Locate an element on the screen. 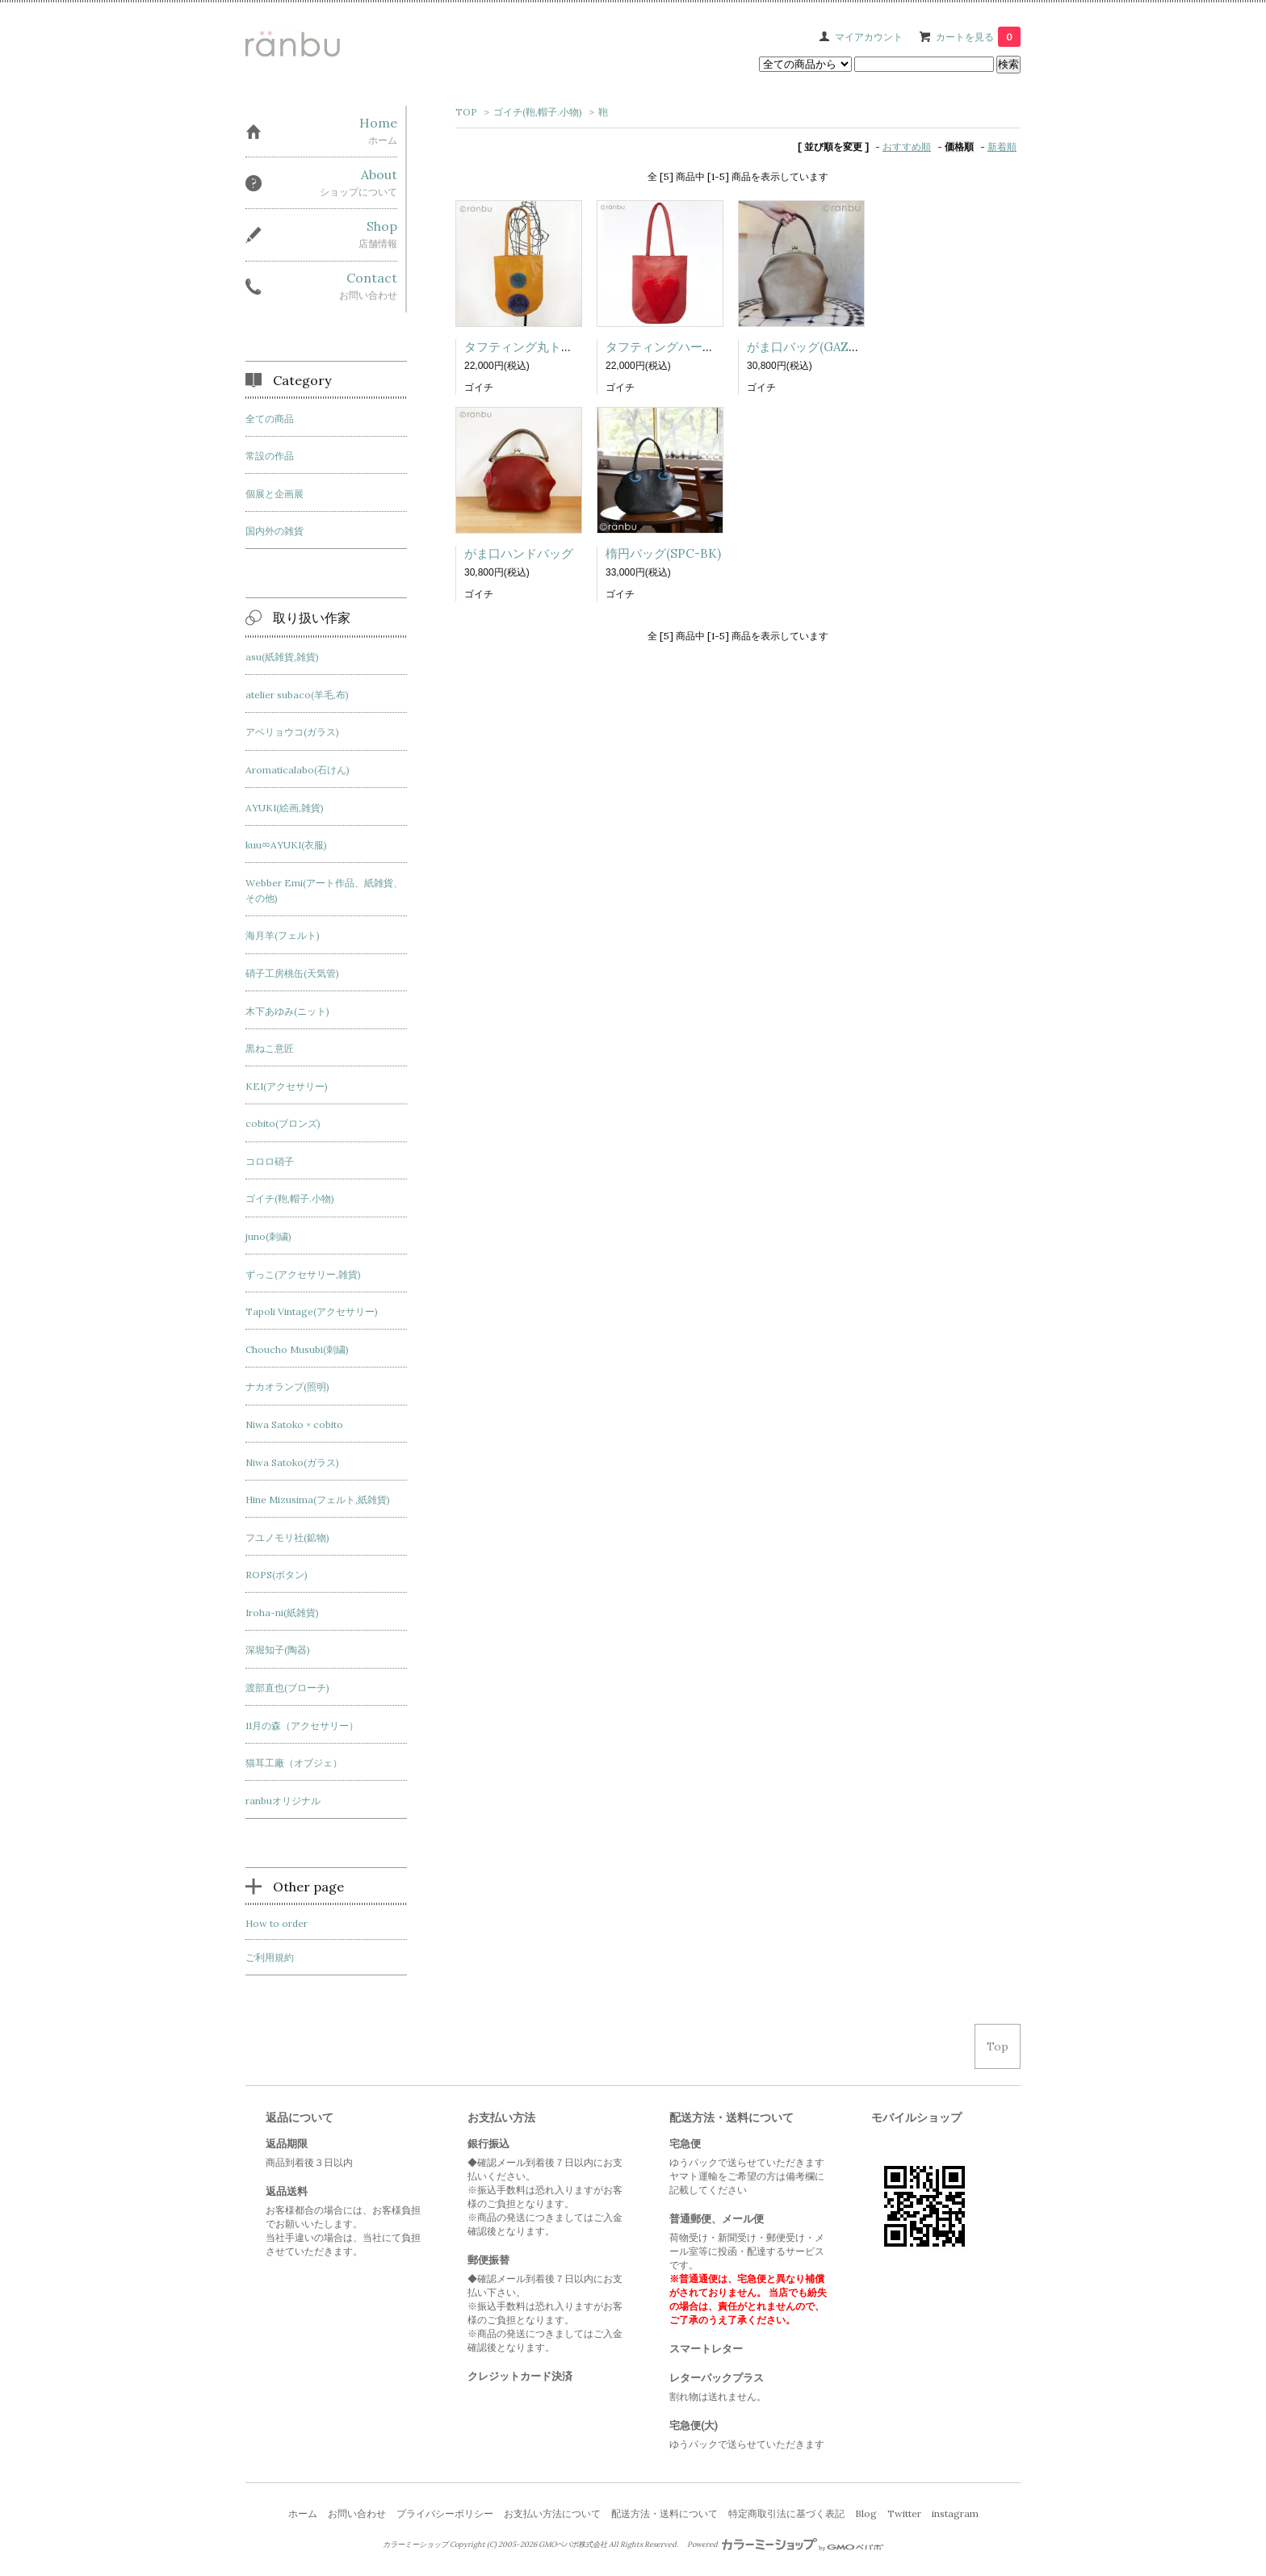  タフティングハートトート is located at coordinates (678, 346).